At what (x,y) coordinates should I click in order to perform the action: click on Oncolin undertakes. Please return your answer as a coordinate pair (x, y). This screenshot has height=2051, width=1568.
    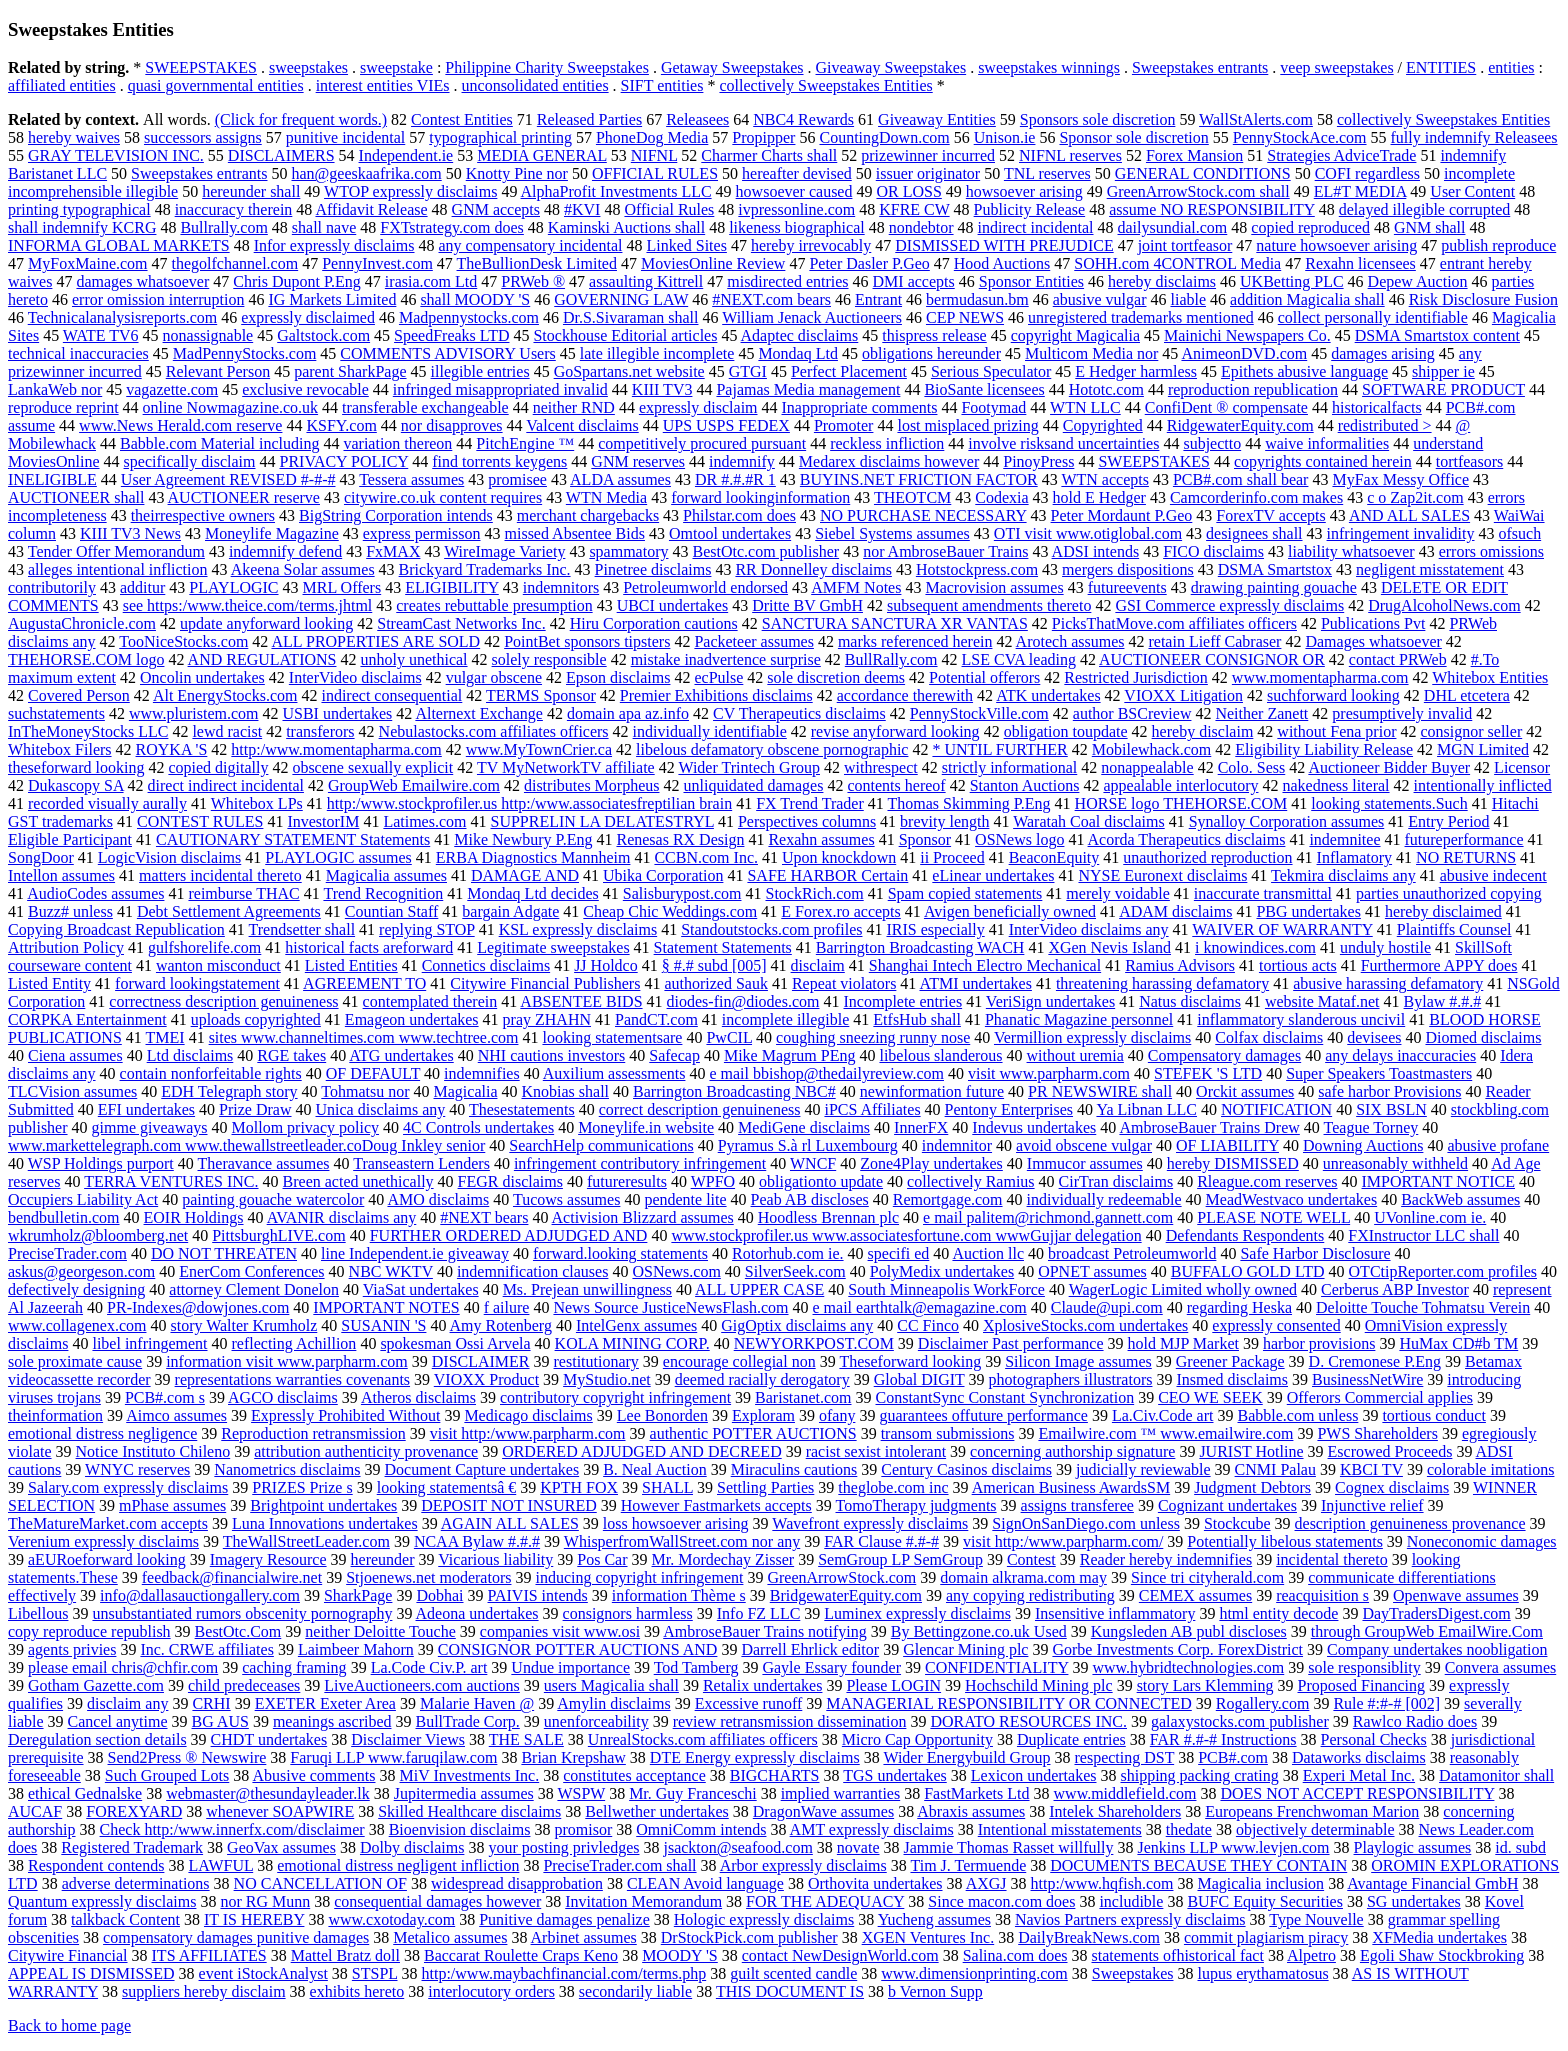
    Looking at the image, I should click on (202, 677).